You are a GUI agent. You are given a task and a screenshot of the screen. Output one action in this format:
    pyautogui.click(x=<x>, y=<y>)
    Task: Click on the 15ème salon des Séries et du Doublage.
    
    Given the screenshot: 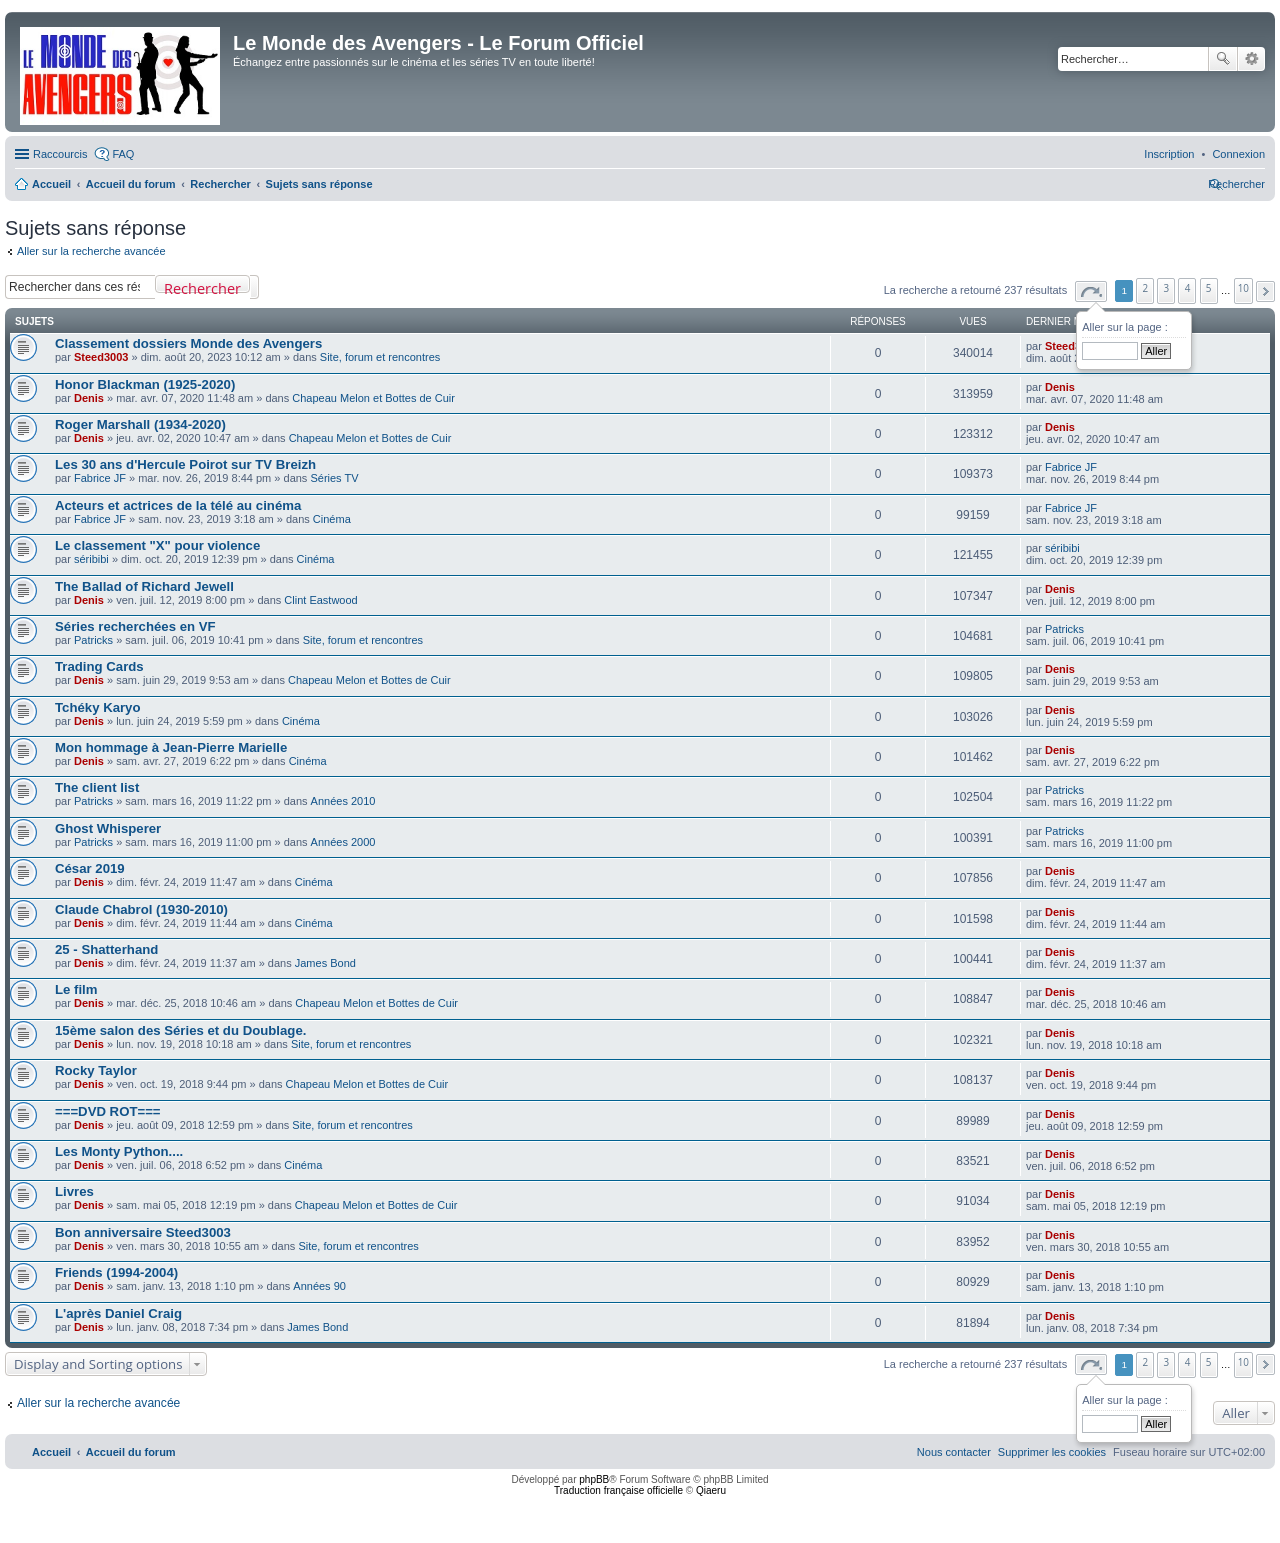 What is the action you would take?
    pyautogui.click(x=180, y=1030)
    